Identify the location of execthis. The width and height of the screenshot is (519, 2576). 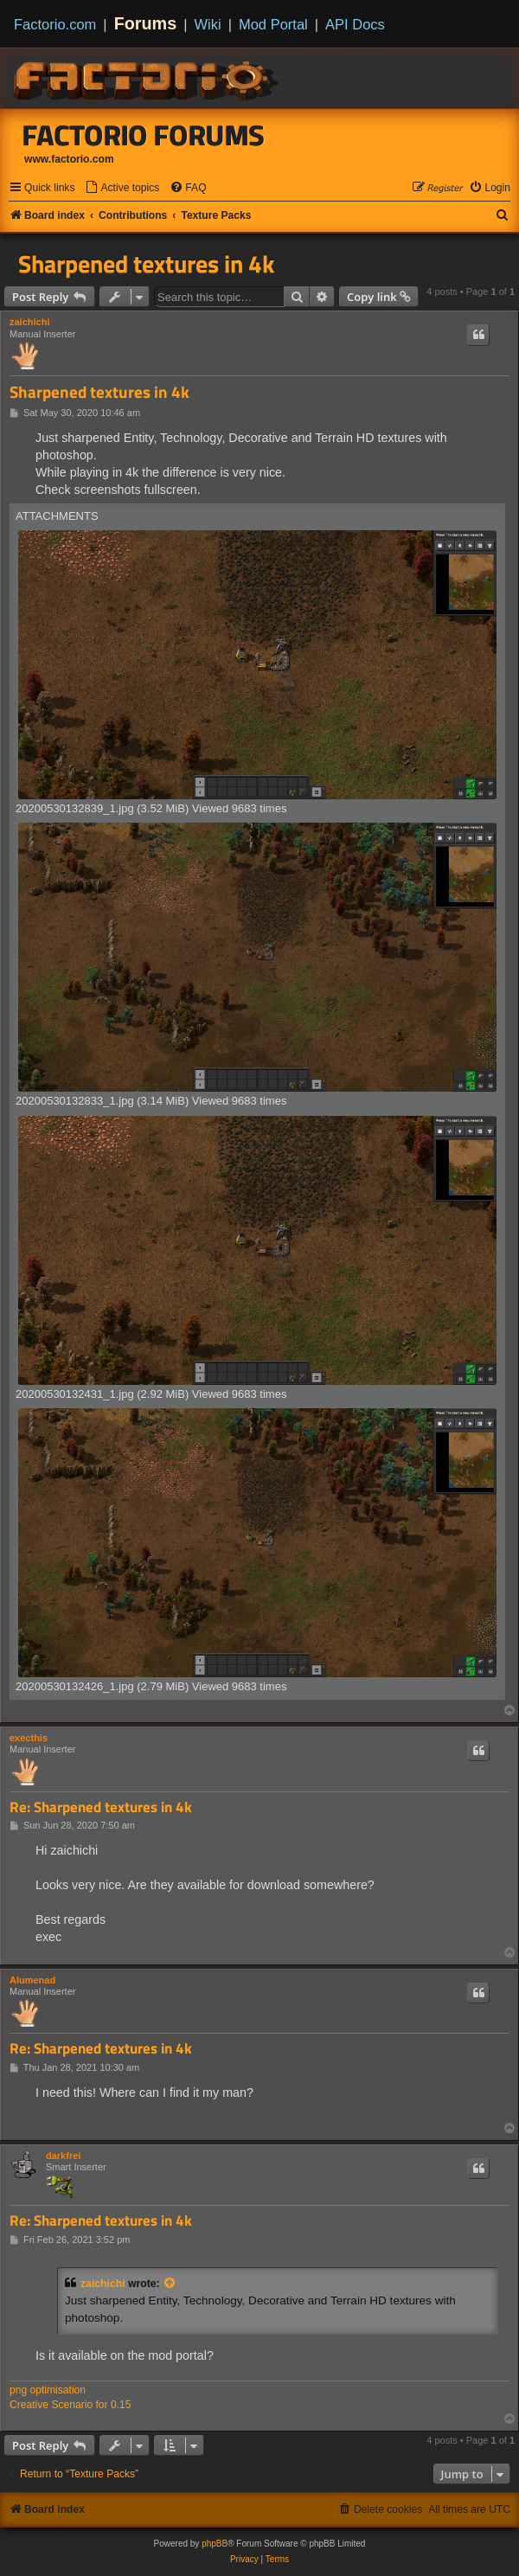
(29, 1738).